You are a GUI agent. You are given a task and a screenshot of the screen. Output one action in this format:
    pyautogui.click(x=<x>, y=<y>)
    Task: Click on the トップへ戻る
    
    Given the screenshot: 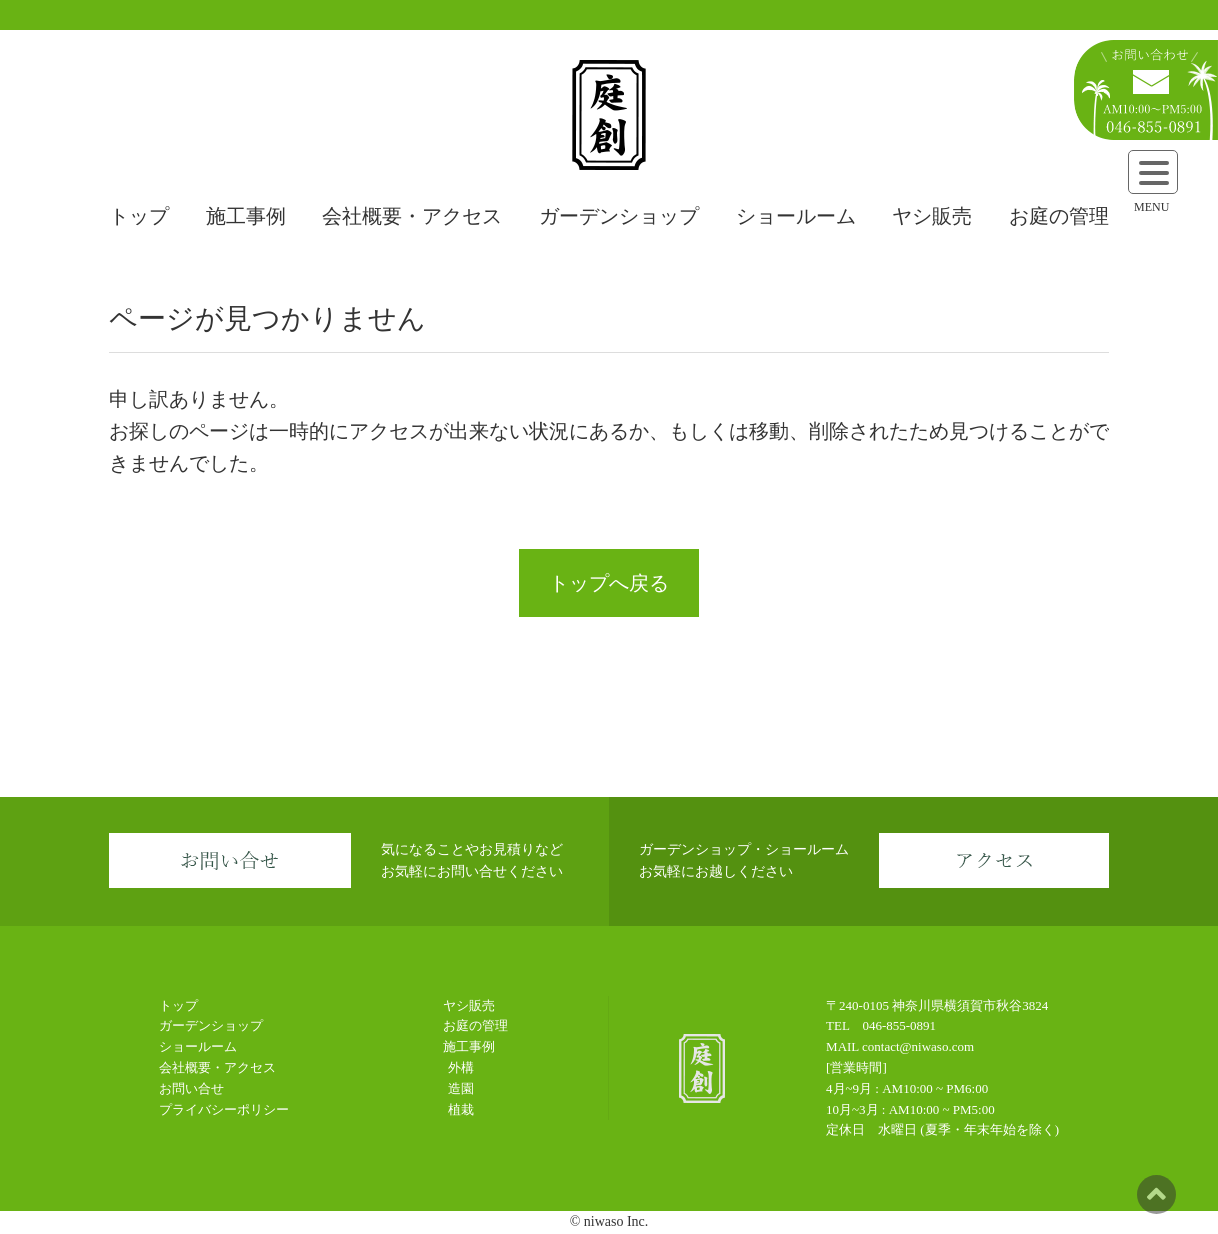 What is the action you would take?
    pyautogui.click(x=609, y=583)
    